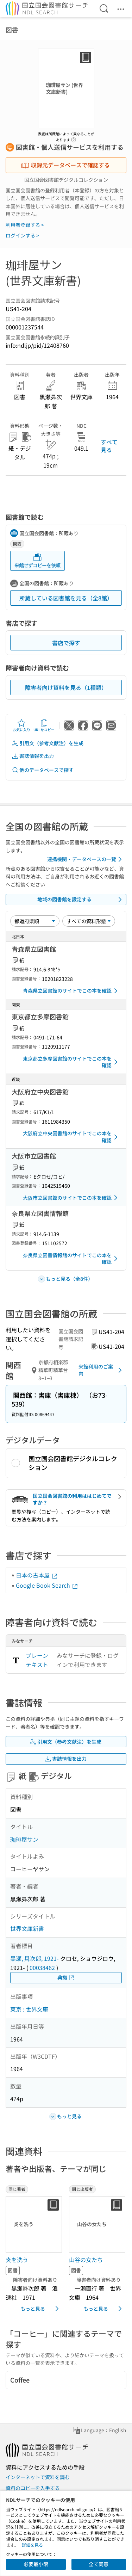 The height and width of the screenshot is (2576, 132). Describe the element at coordinates (40, 2308) in the screenshot. I see `もっと見る` at that location.